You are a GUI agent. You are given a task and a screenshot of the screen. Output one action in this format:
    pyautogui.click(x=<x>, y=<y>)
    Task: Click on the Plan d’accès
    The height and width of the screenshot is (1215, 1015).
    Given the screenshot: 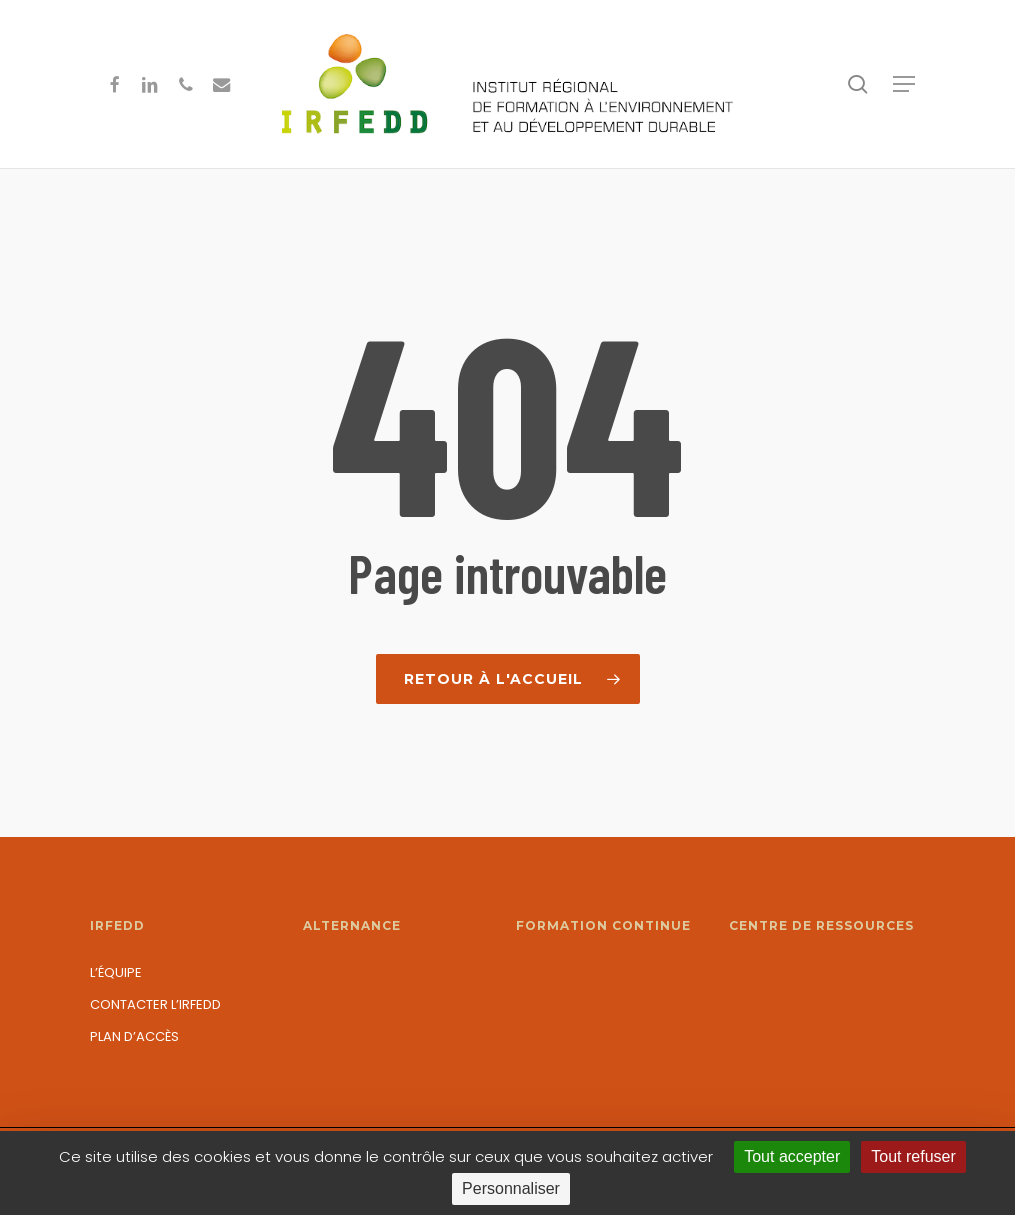 What is the action you would take?
    pyautogui.click(x=134, y=1036)
    